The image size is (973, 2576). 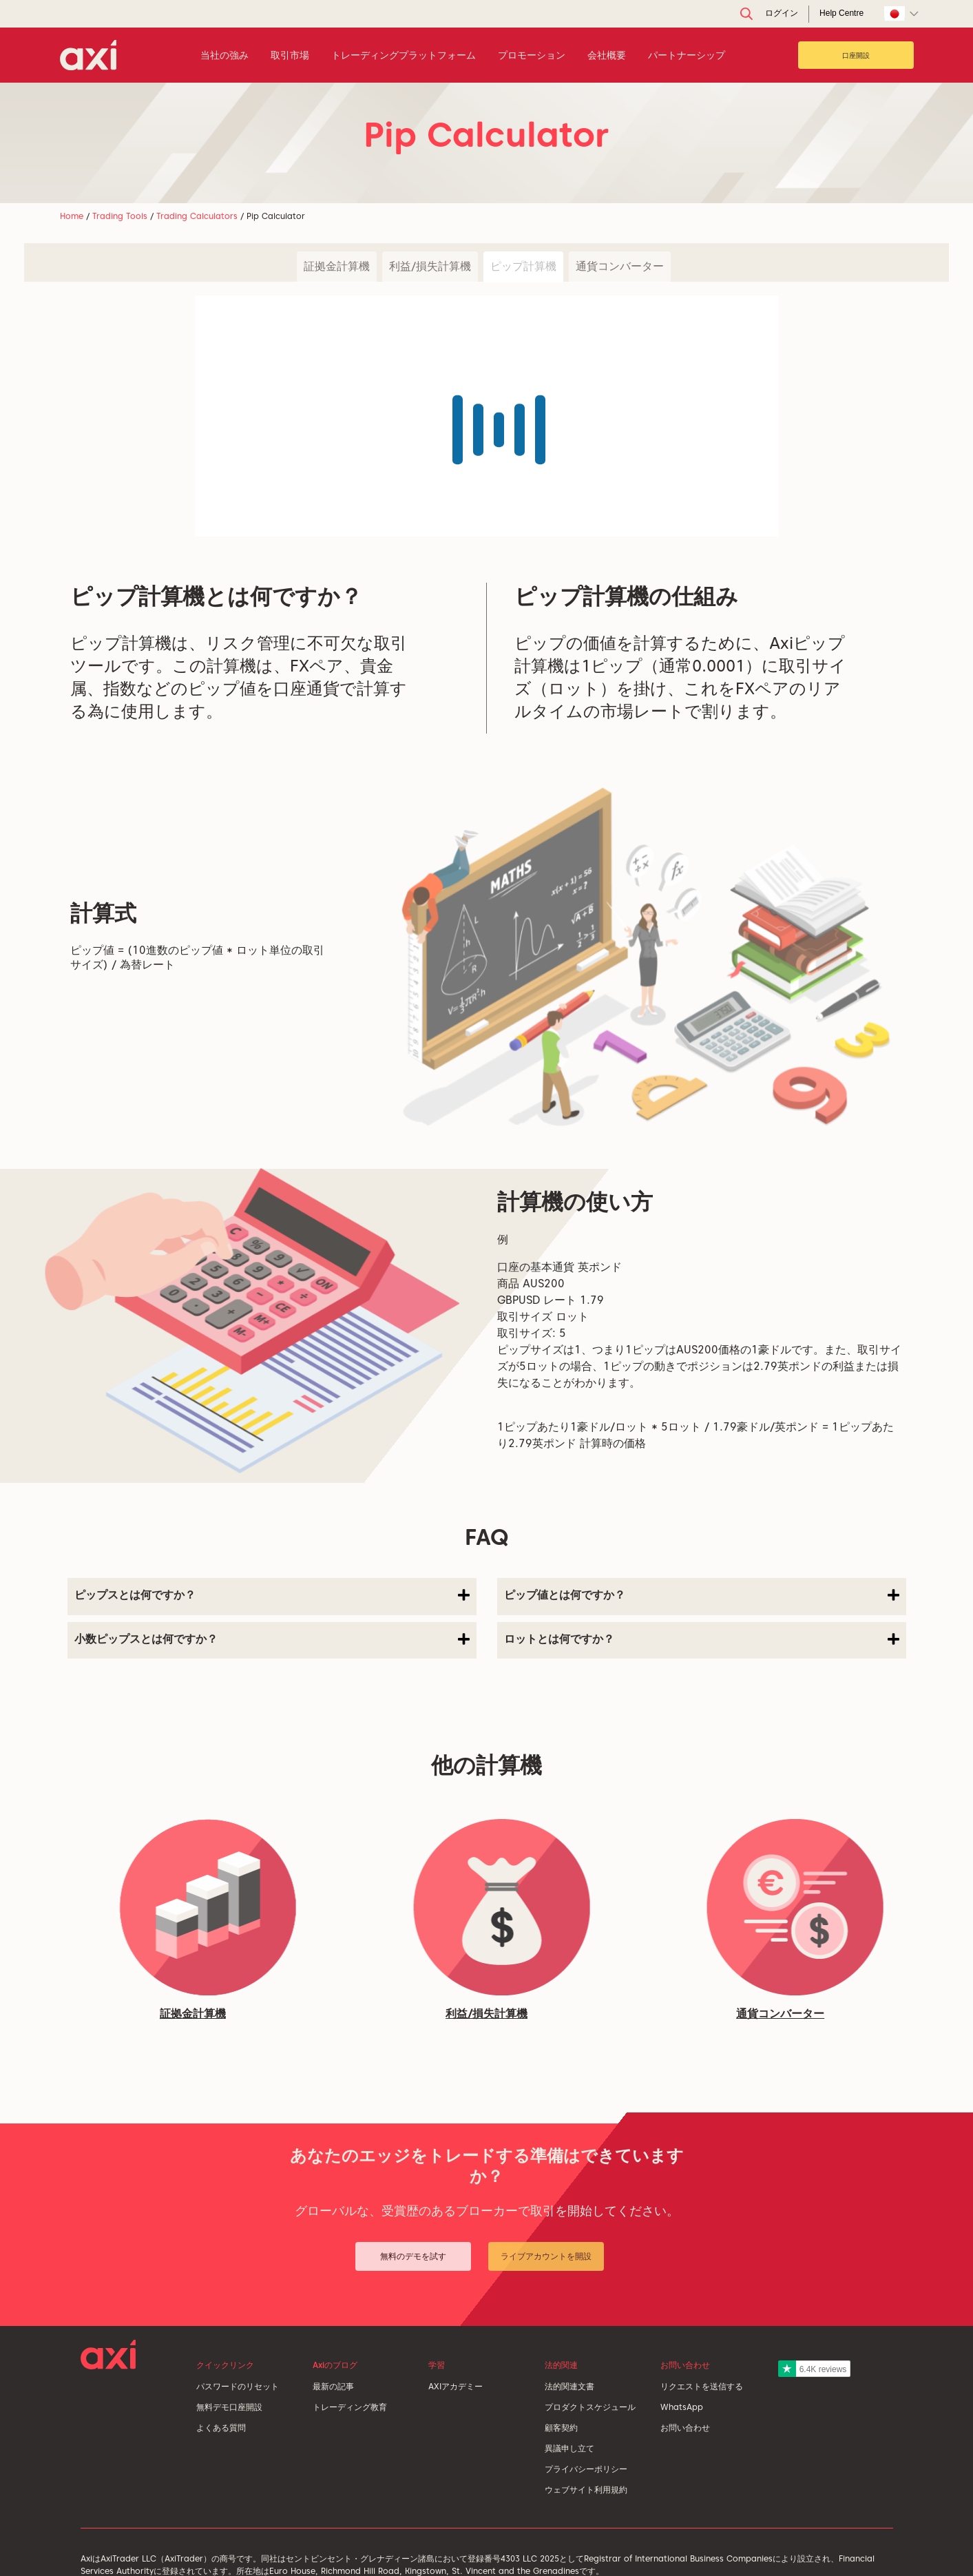 I want to click on トレーディング教育, so click(x=350, y=2407).